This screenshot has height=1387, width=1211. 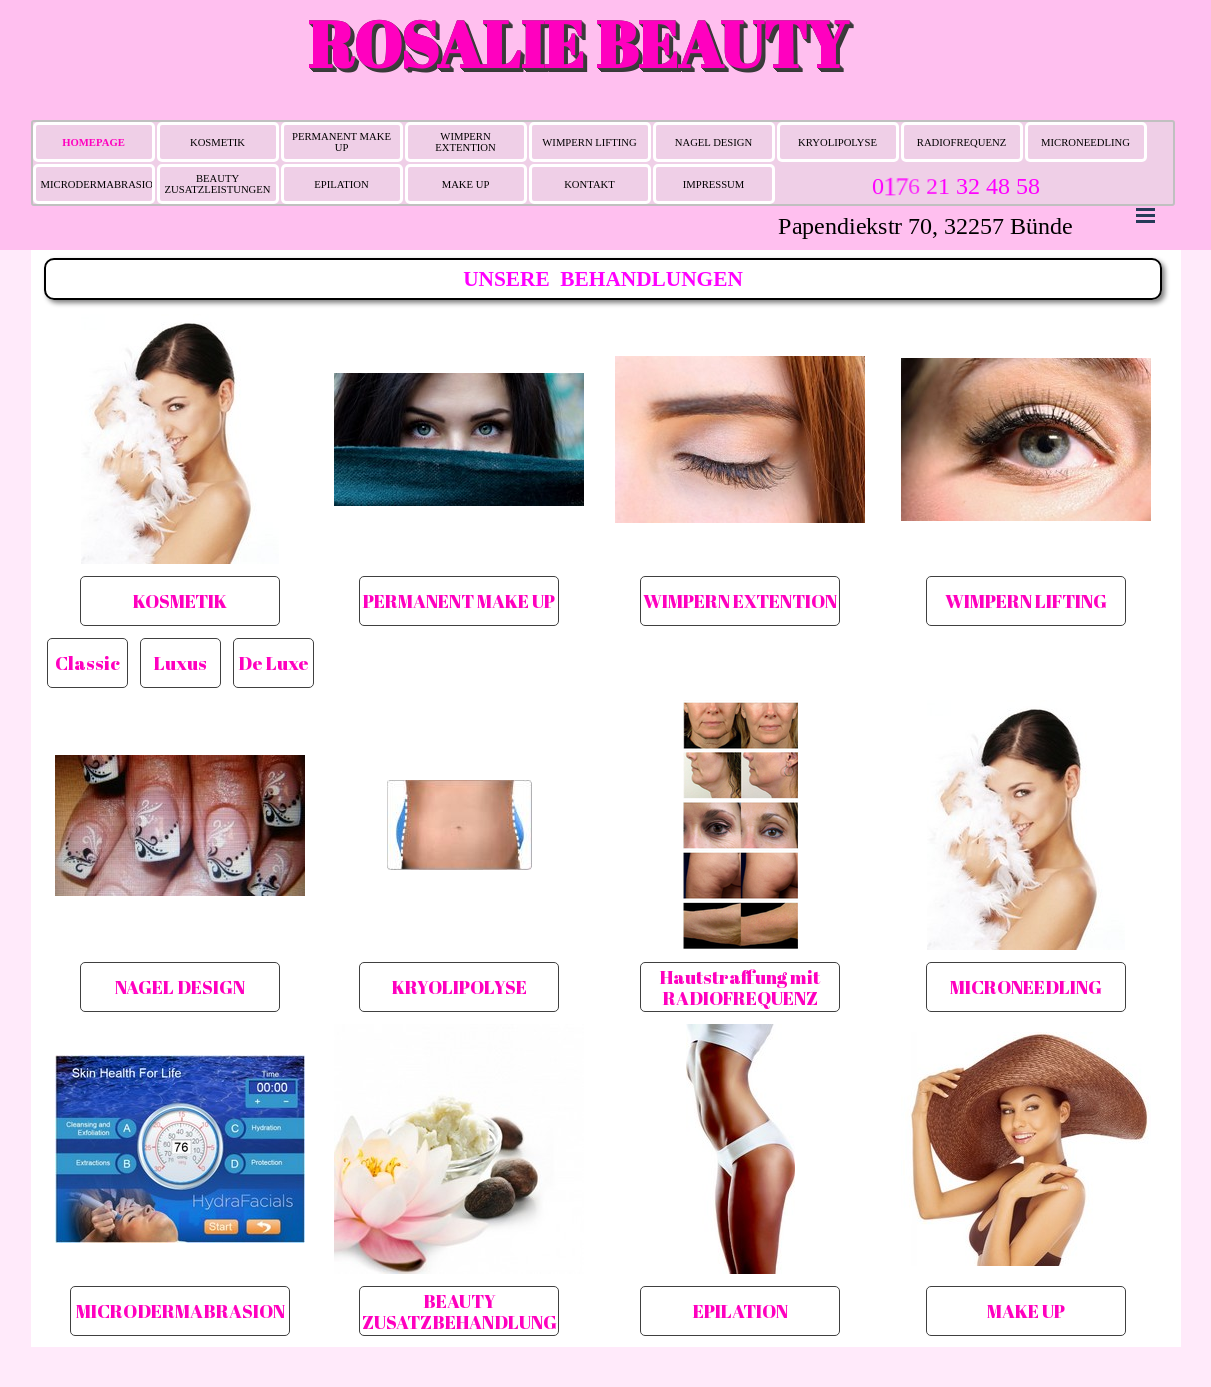 I want to click on MAKE UP, so click(x=466, y=184).